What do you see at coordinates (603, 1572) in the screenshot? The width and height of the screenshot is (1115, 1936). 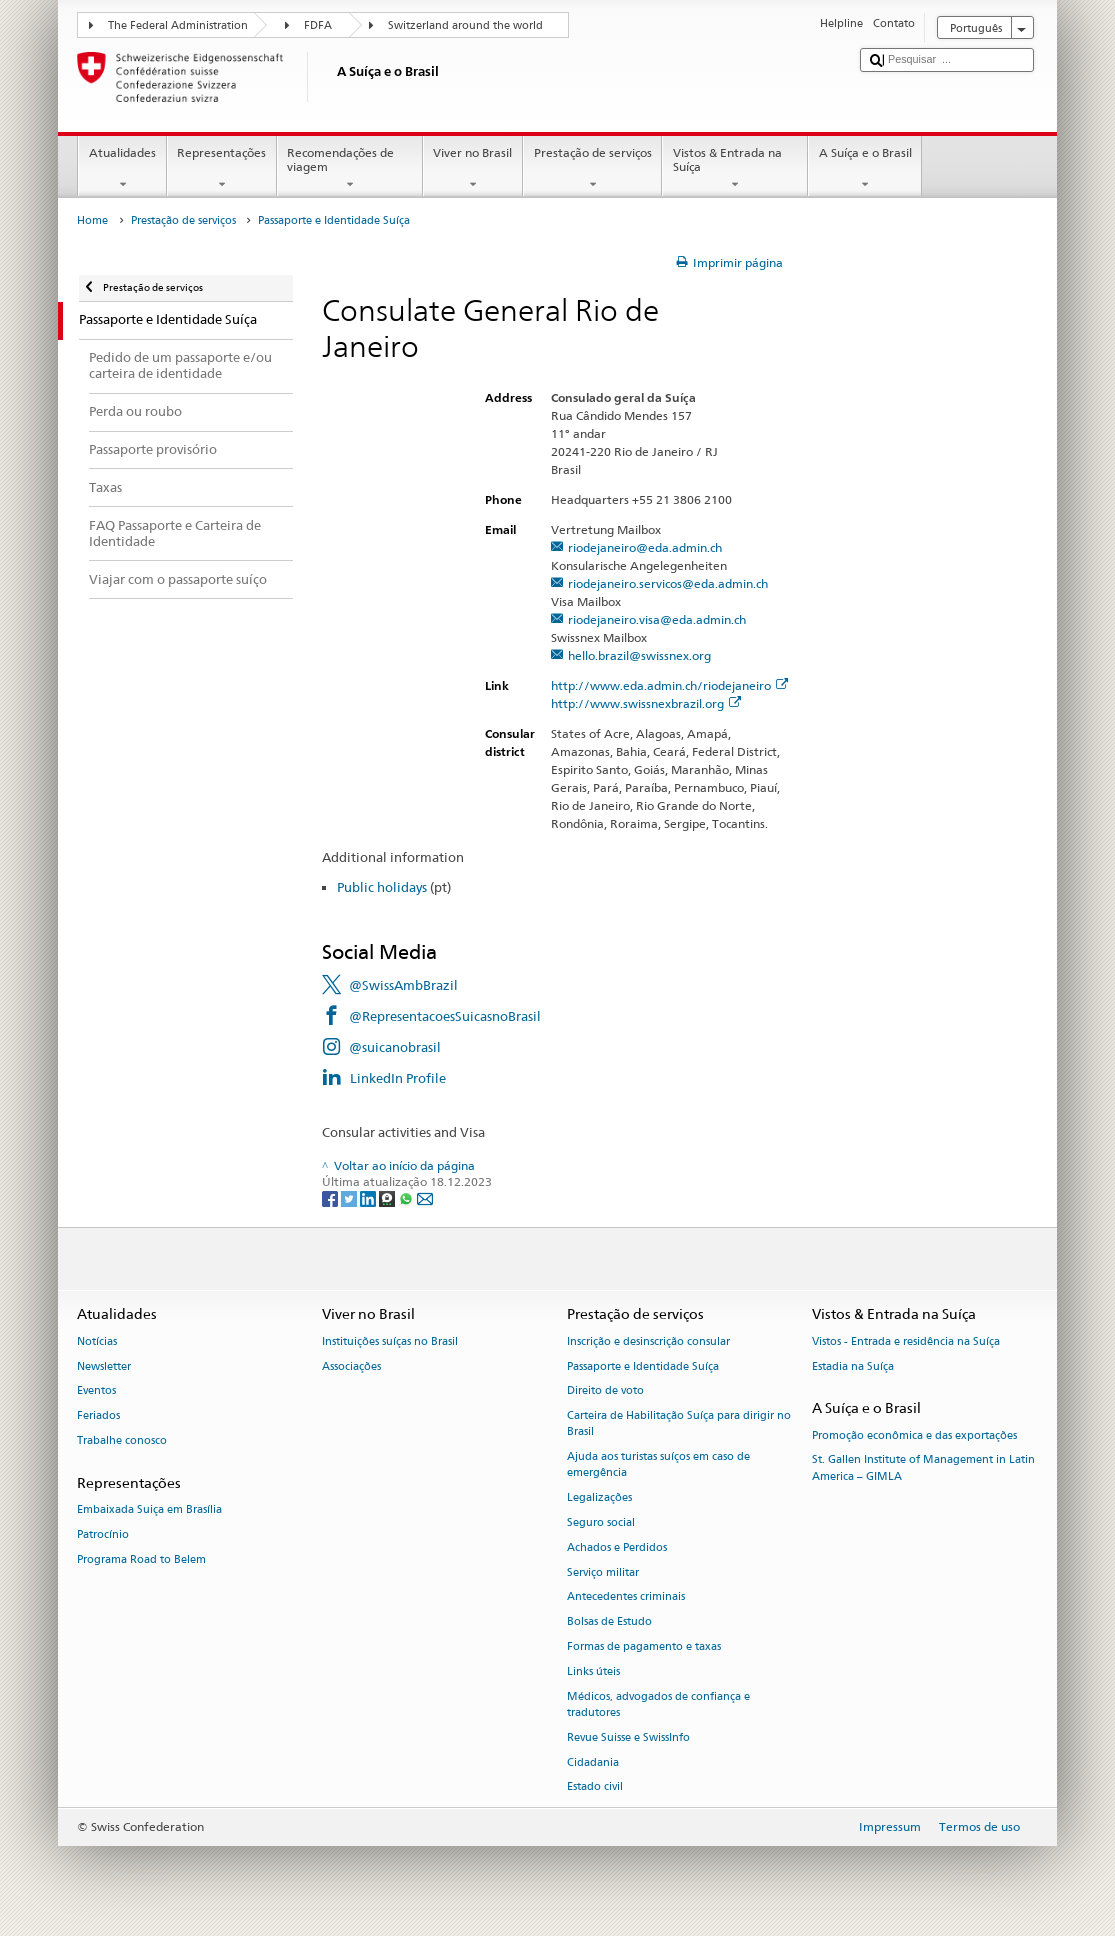 I see `Serviço militar` at bounding box center [603, 1572].